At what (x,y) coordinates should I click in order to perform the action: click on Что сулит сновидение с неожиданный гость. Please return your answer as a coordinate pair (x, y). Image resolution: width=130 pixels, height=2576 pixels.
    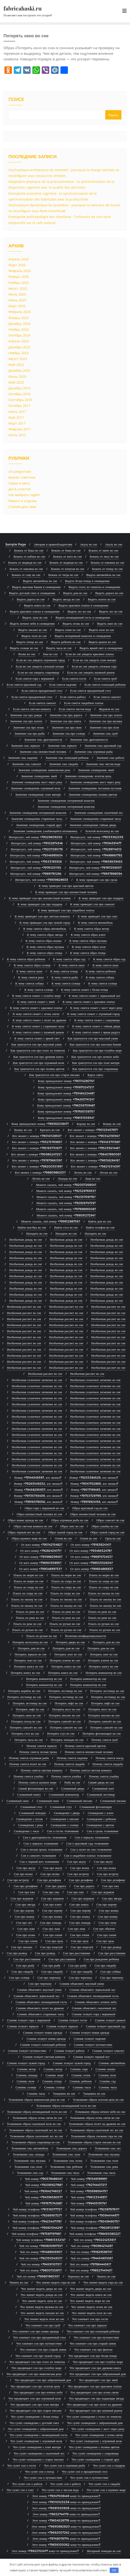
    Looking at the image, I should click on (38, 2435).